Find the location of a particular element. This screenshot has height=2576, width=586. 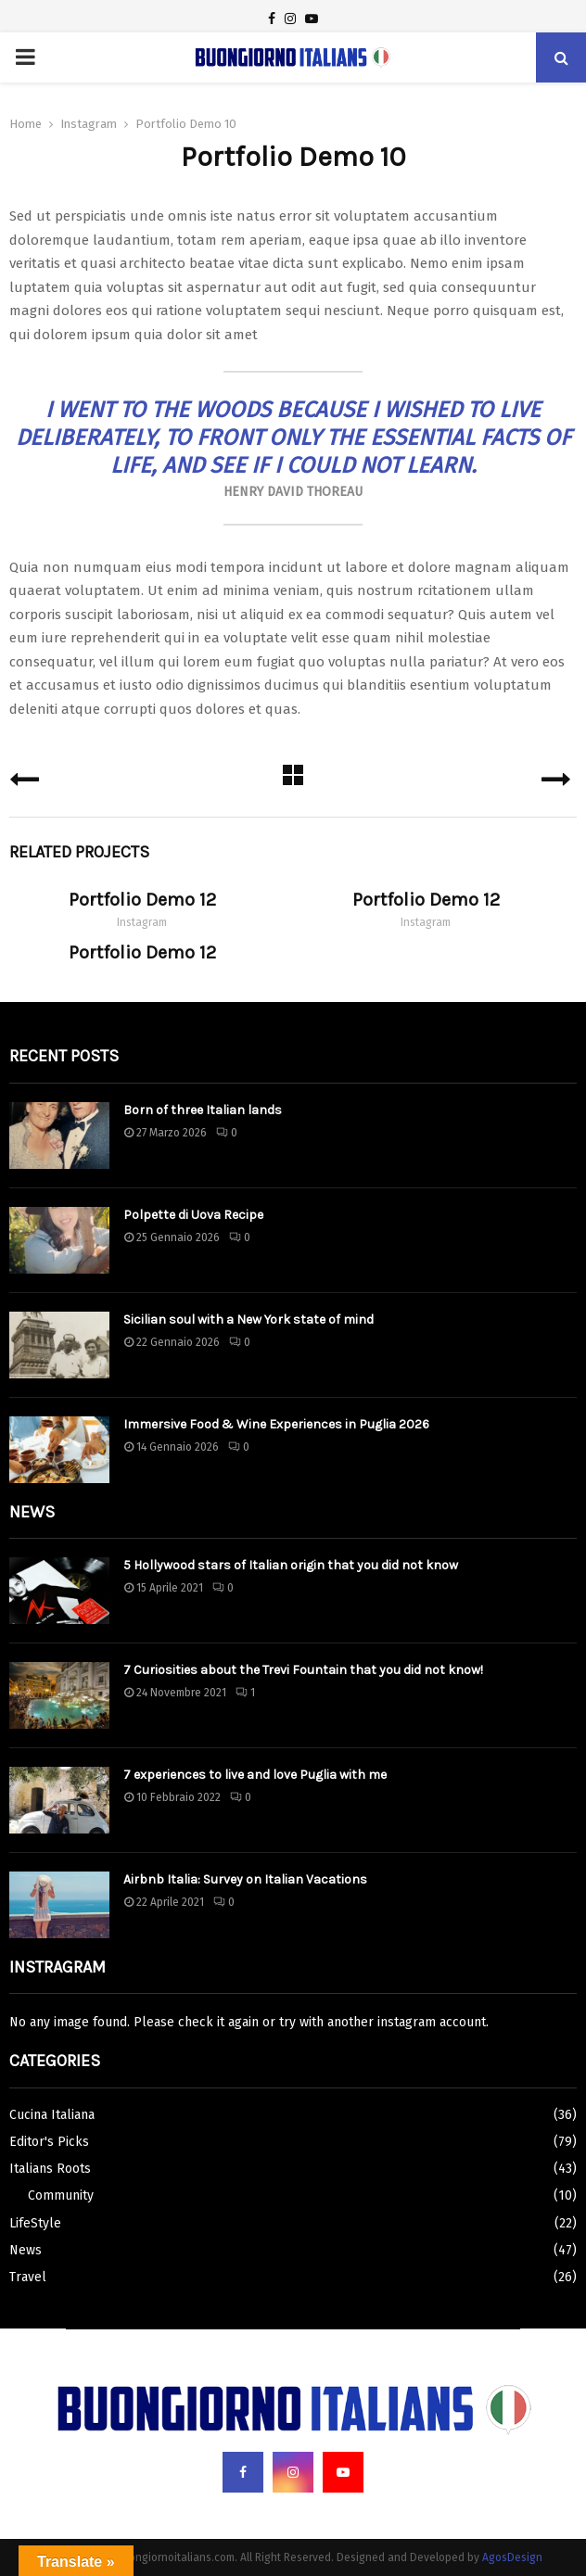

News is located at coordinates (25, 2250).